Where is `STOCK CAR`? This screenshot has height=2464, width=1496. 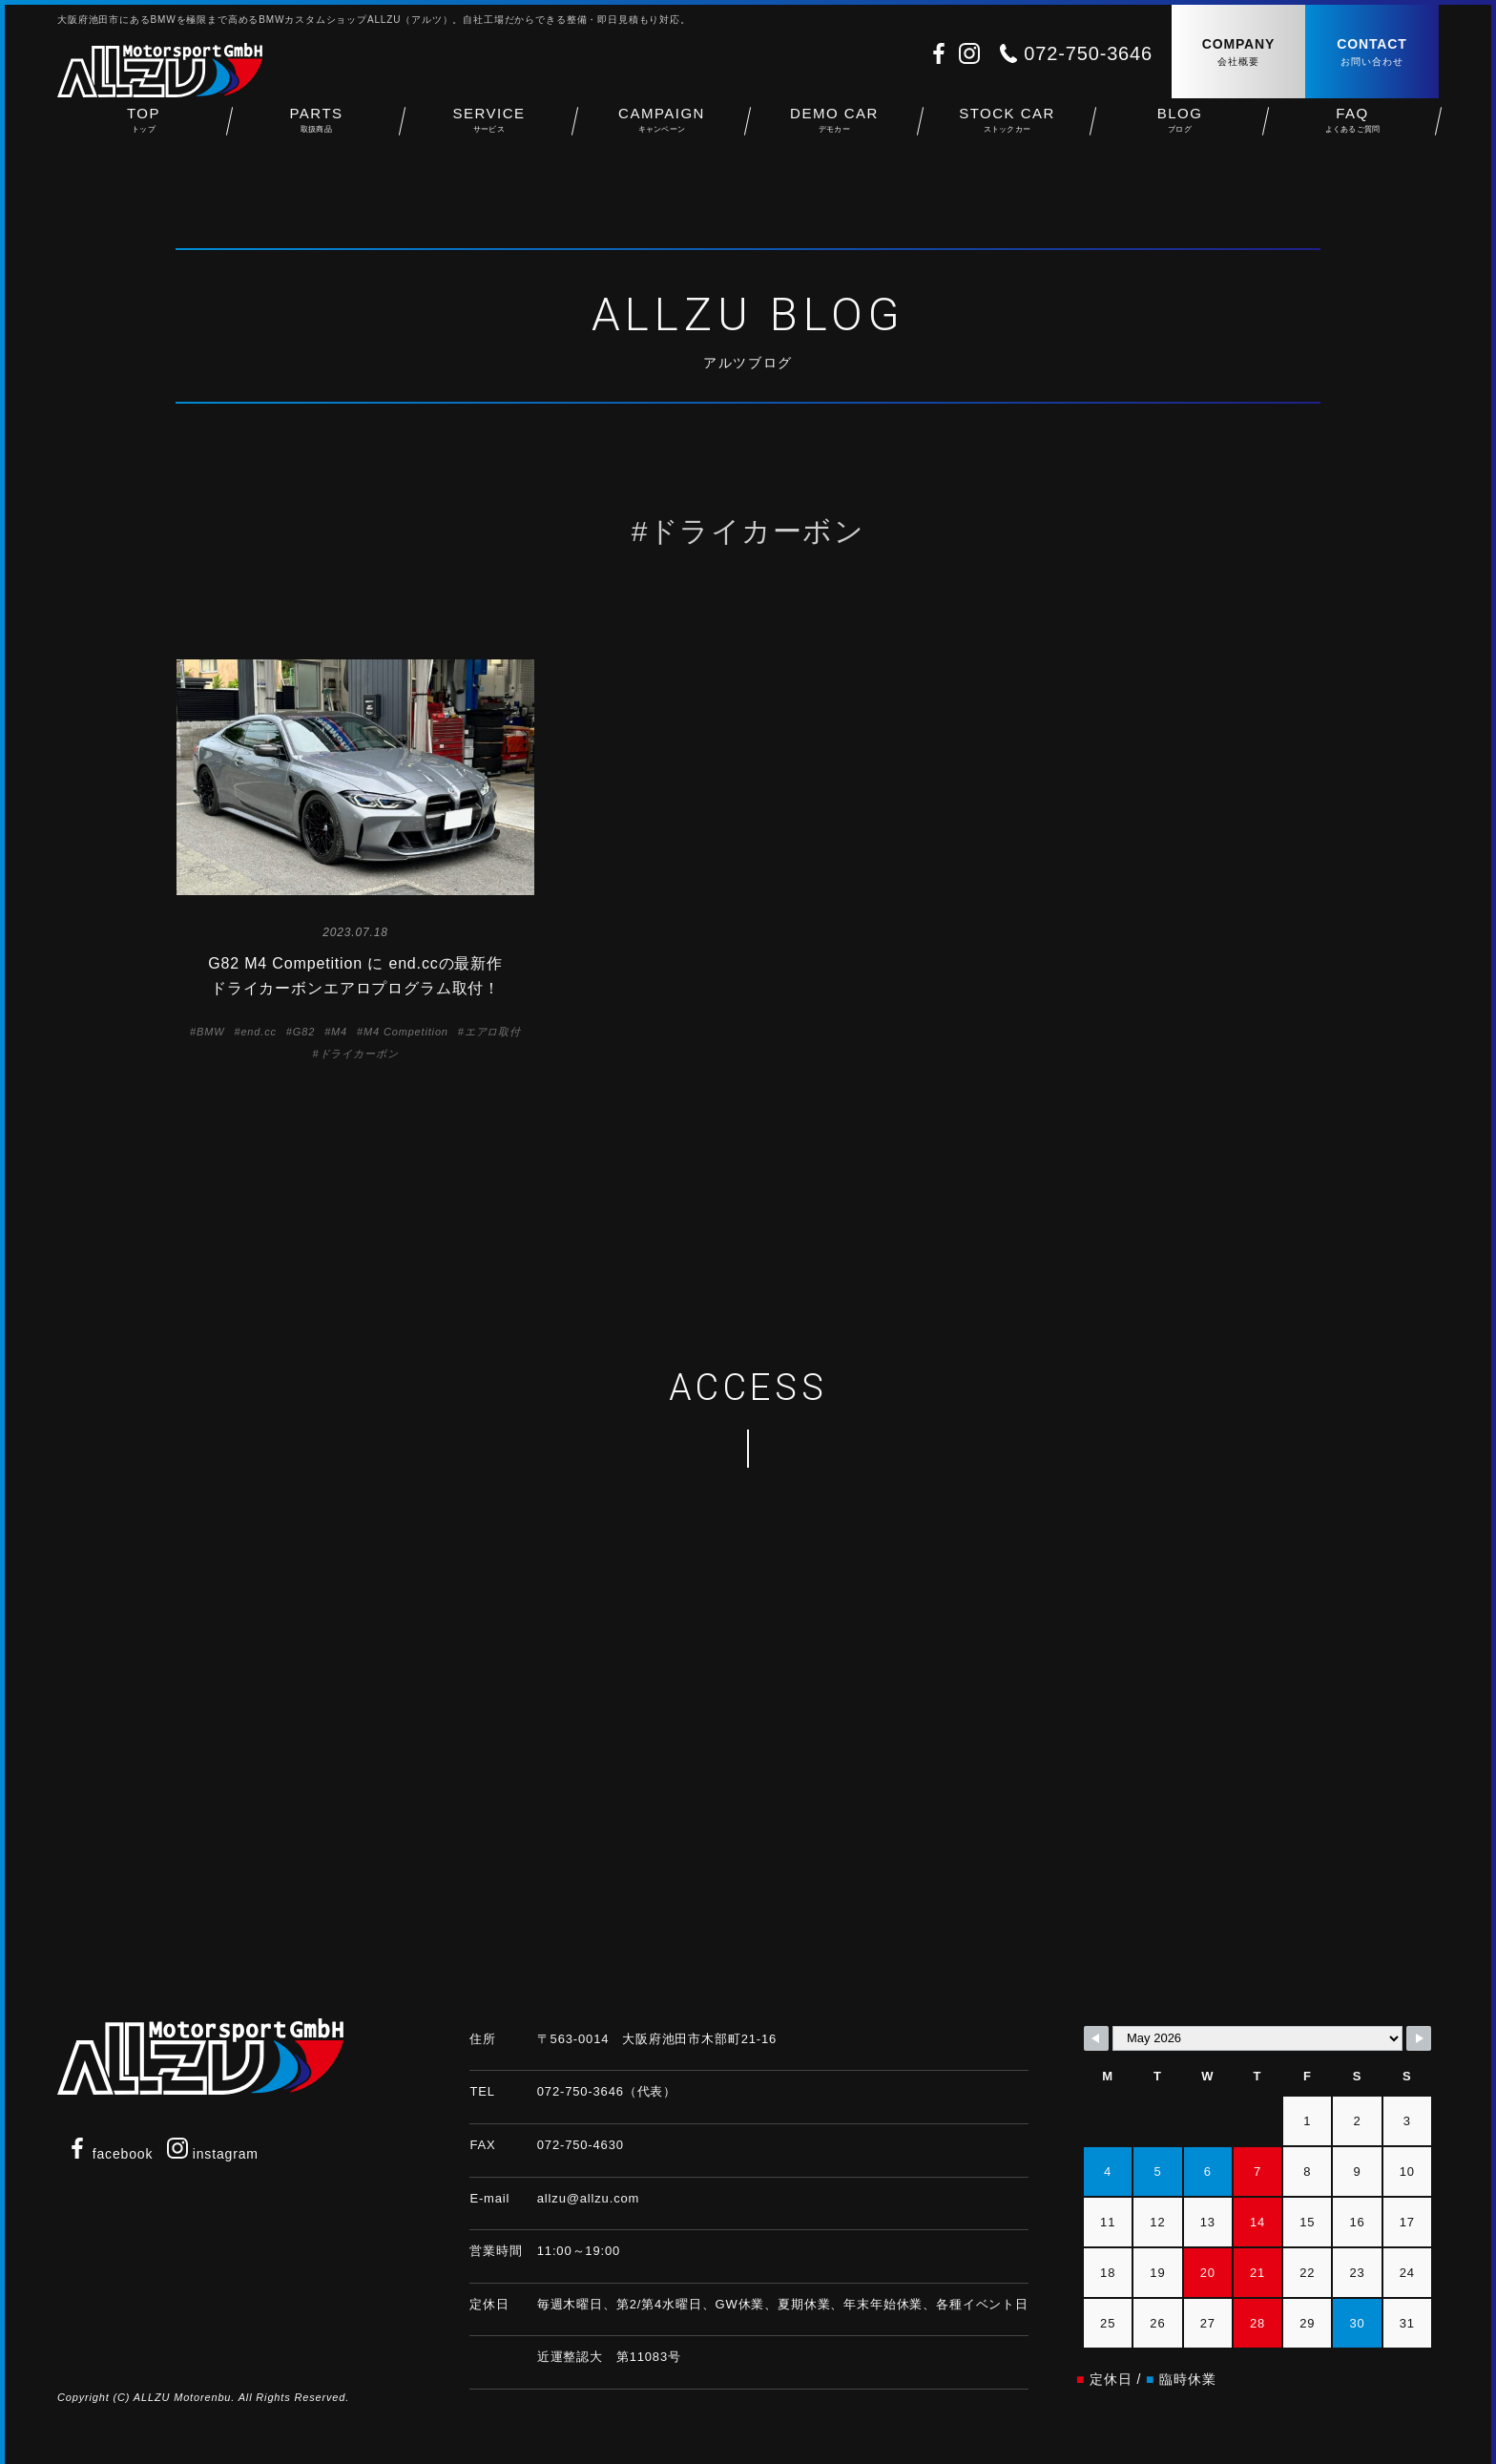
STOCK CAR is located at coordinates (1007, 134).